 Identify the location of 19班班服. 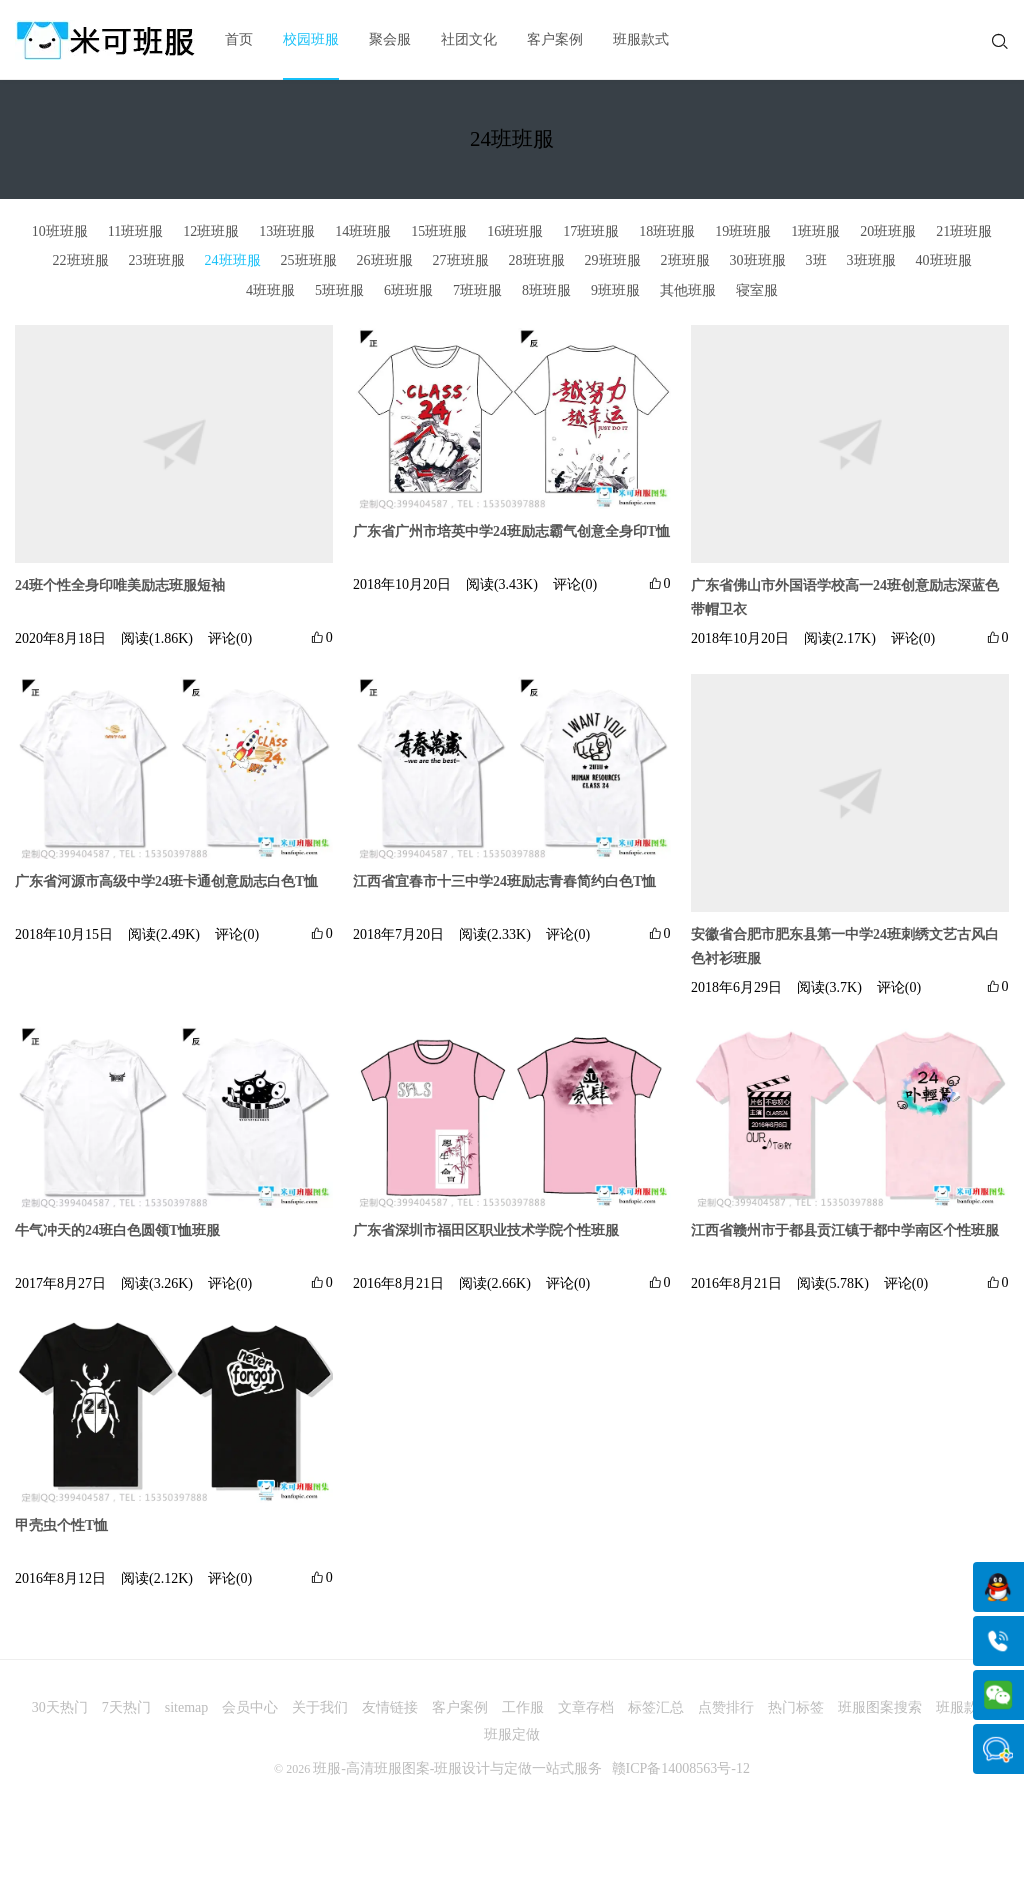
(743, 231).